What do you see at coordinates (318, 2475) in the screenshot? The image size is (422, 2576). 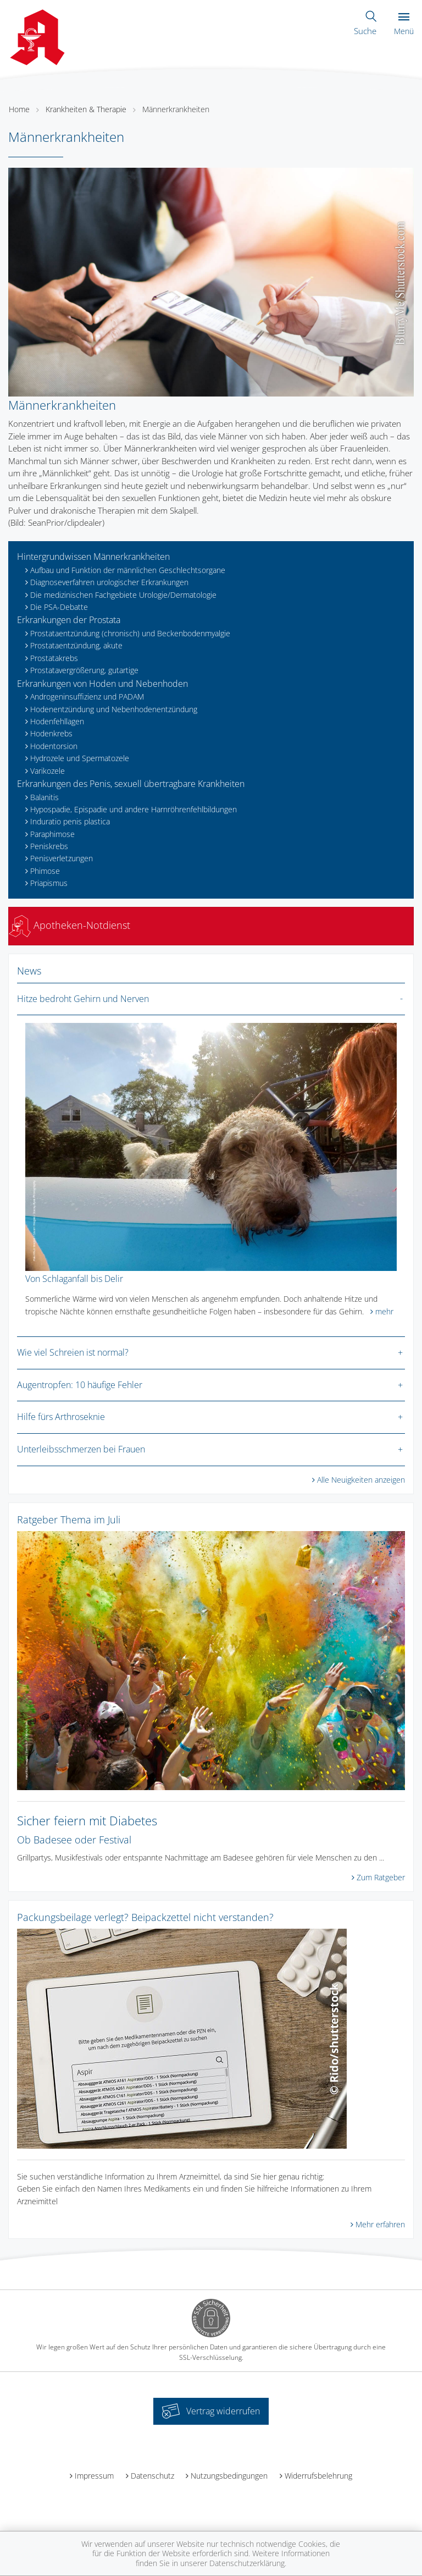 I see `Widerrufsbelehrung` at bounding box center [318, 2475].